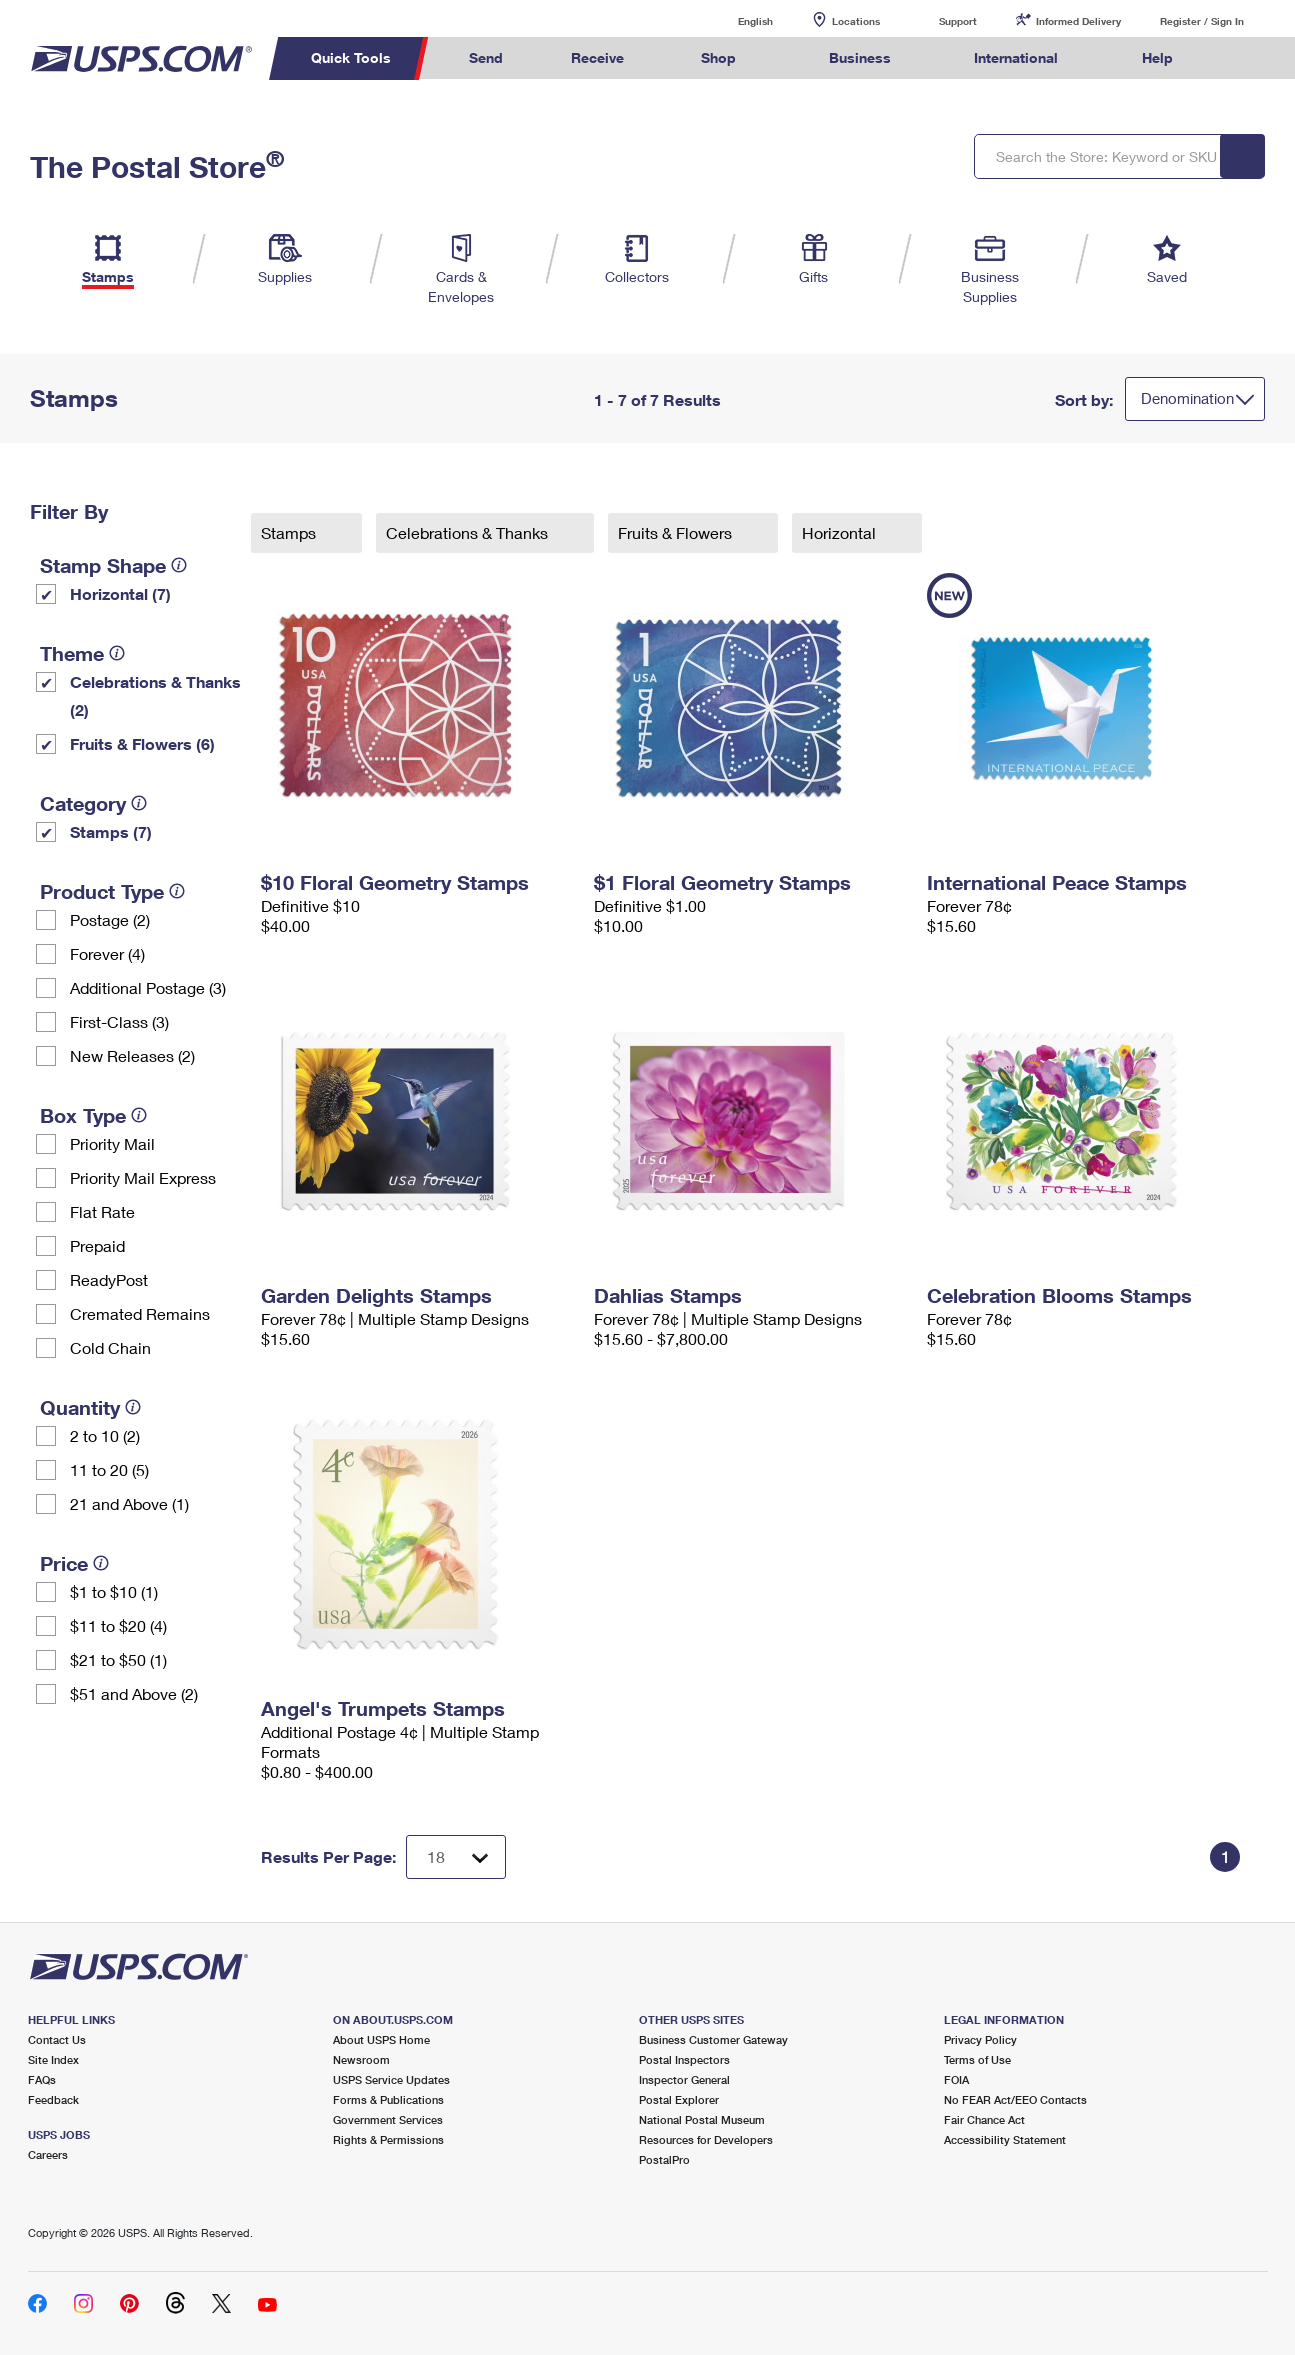 This screenshot has width=1295, height=2355. I want to click on Send [menuitem], so click(486, 57).